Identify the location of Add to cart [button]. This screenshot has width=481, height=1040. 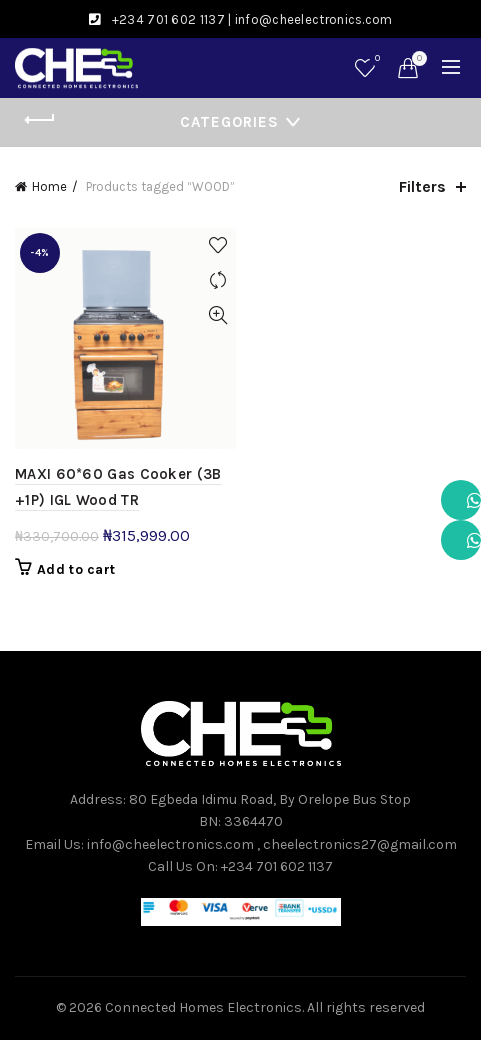
(76, 569).